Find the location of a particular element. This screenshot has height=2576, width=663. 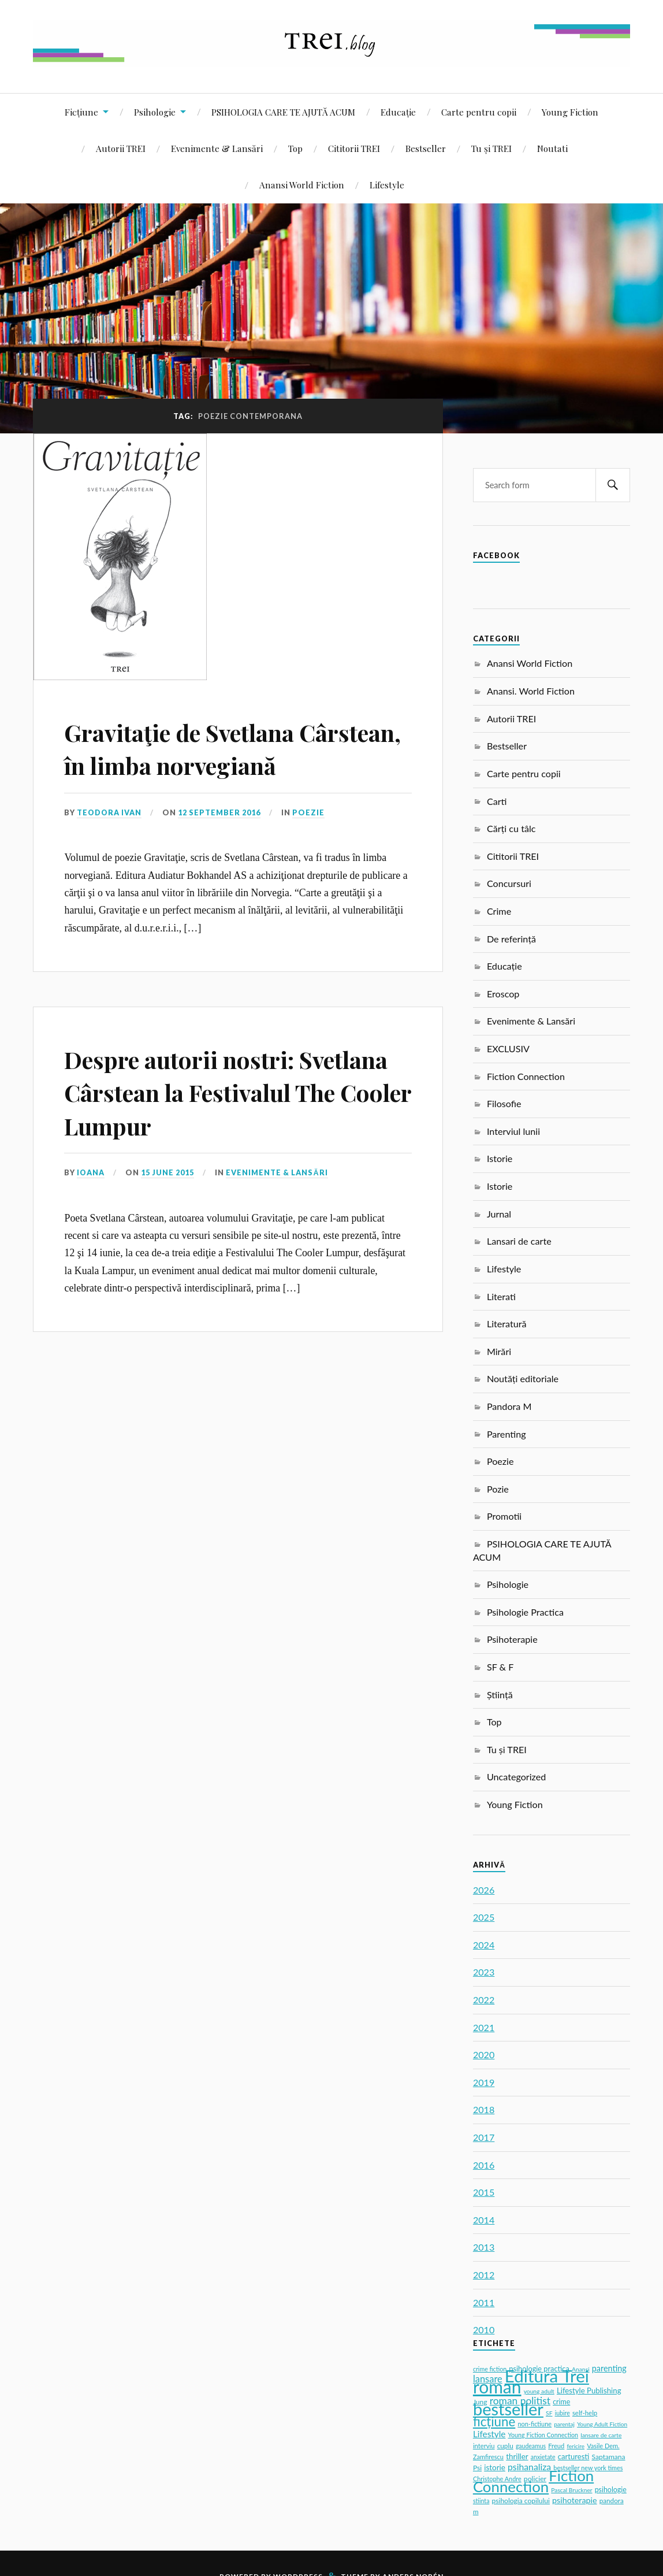

Noutăți editoriale is located at coordinates (522, 1378).